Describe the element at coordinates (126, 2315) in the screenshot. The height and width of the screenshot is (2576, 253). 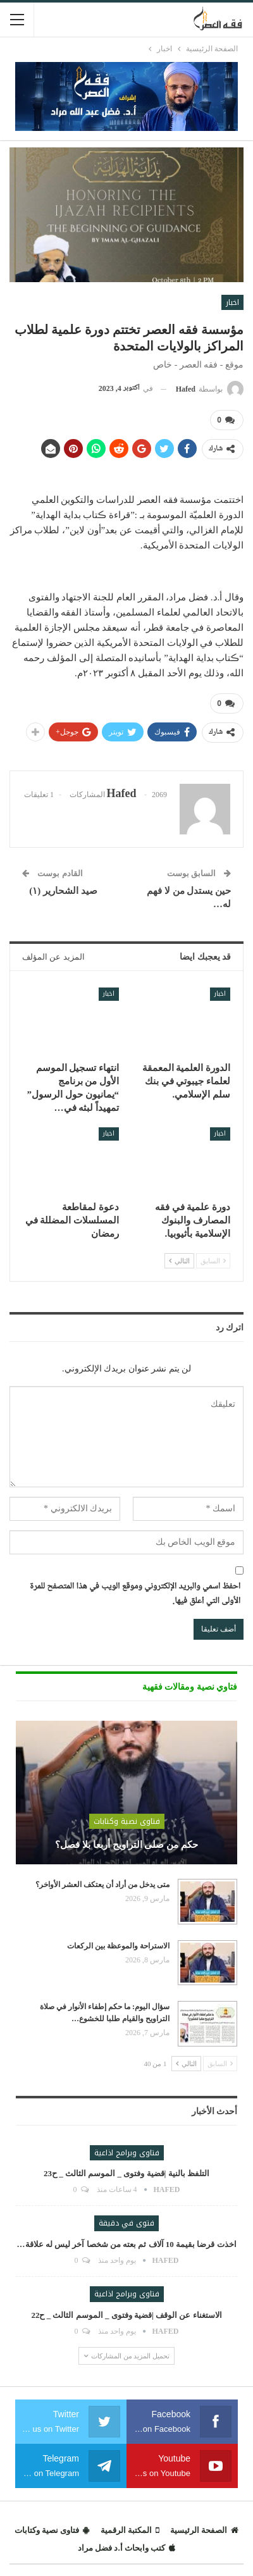
I see `الاستغناء عن الوقف |قضية وفتوى _ الموسم الثالث _ ح22` at that location.